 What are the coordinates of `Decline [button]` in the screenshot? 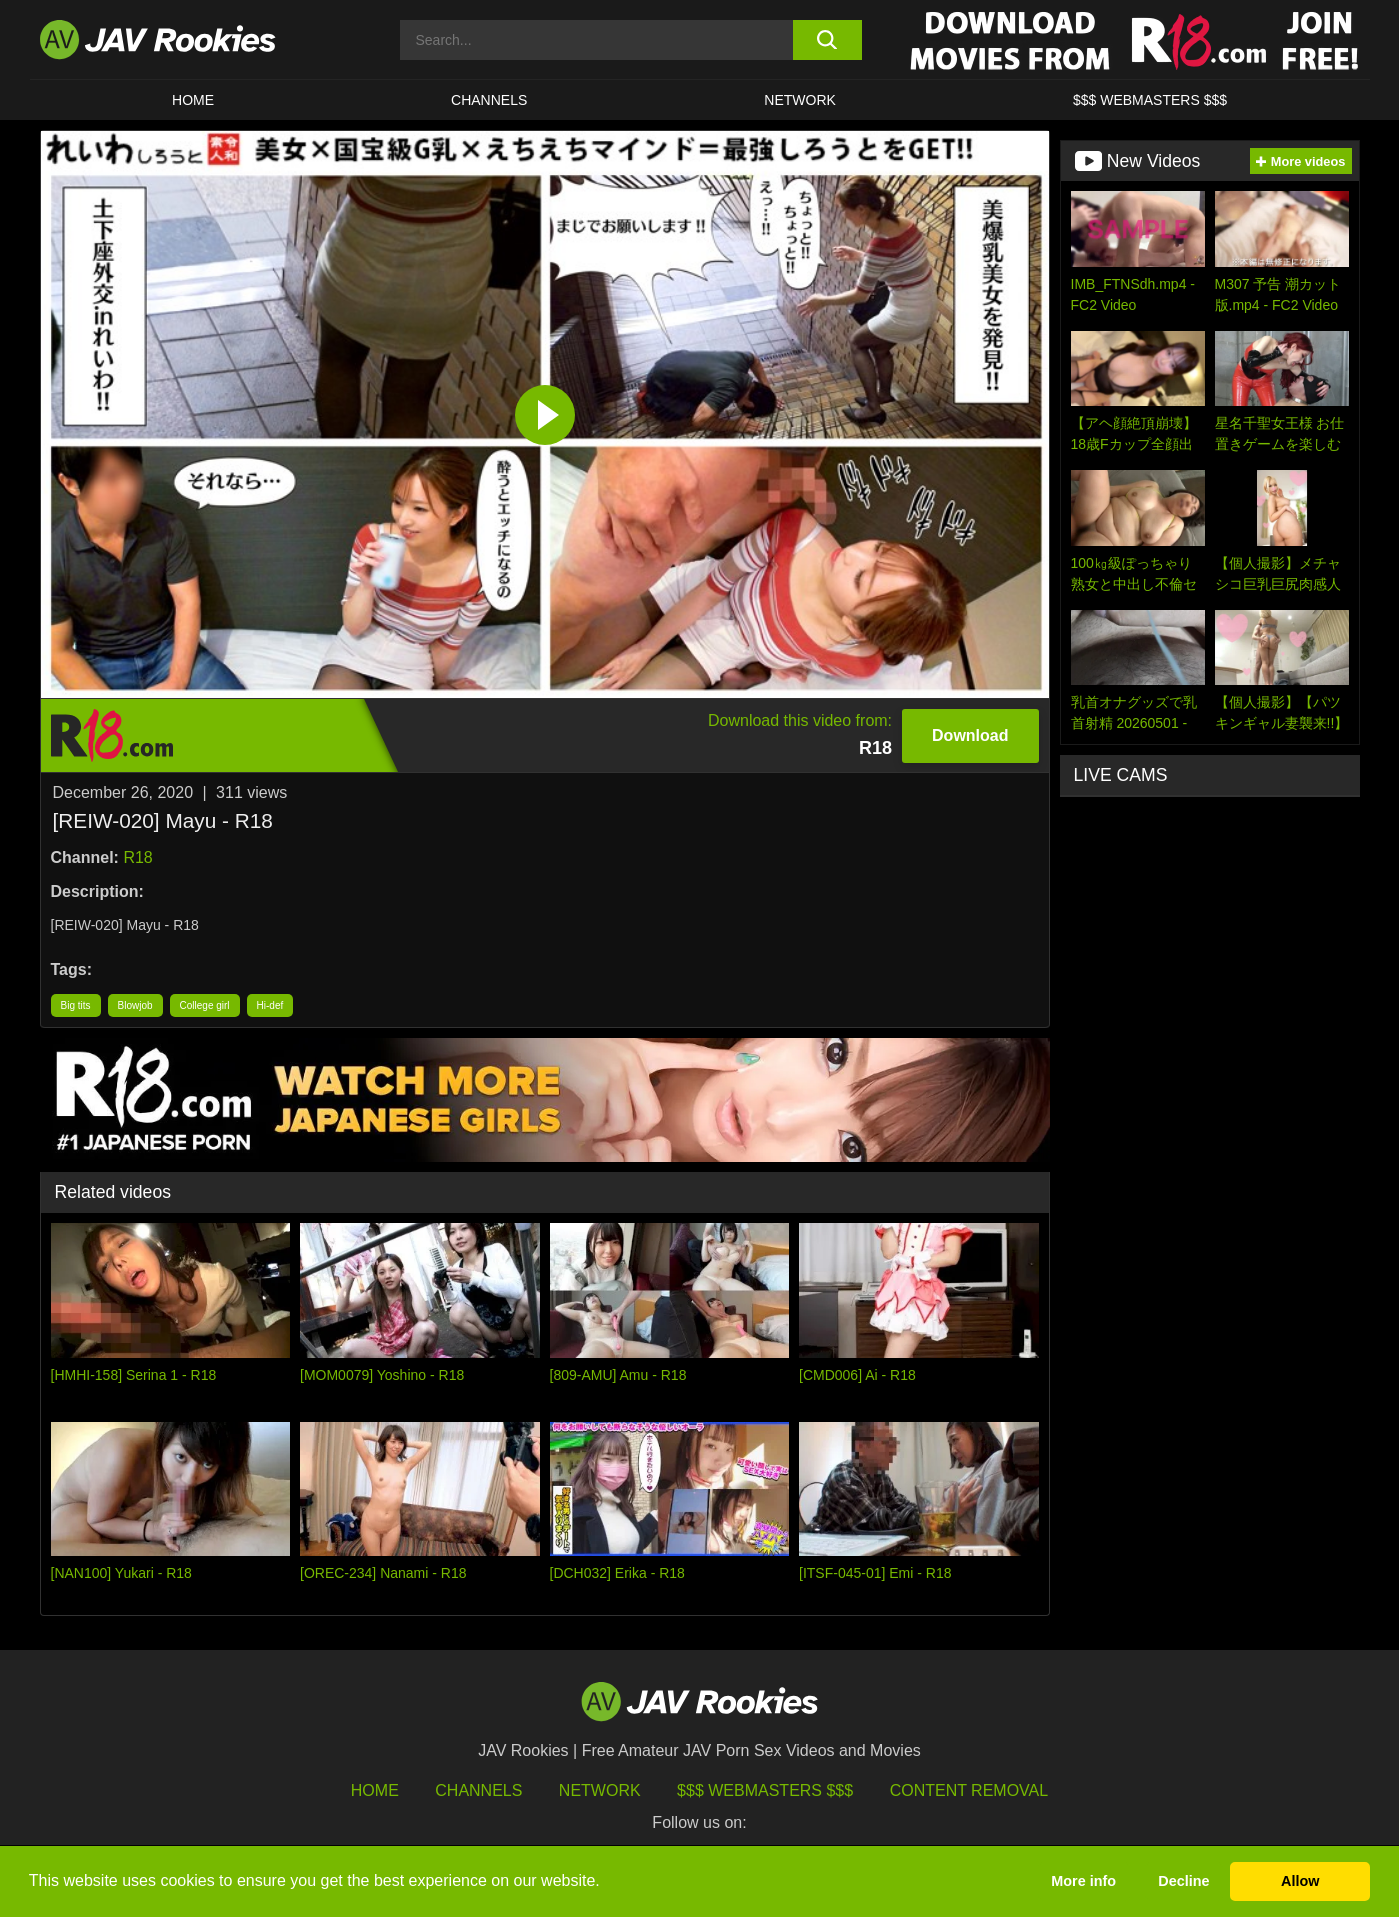 It's located at (1183, 1881).